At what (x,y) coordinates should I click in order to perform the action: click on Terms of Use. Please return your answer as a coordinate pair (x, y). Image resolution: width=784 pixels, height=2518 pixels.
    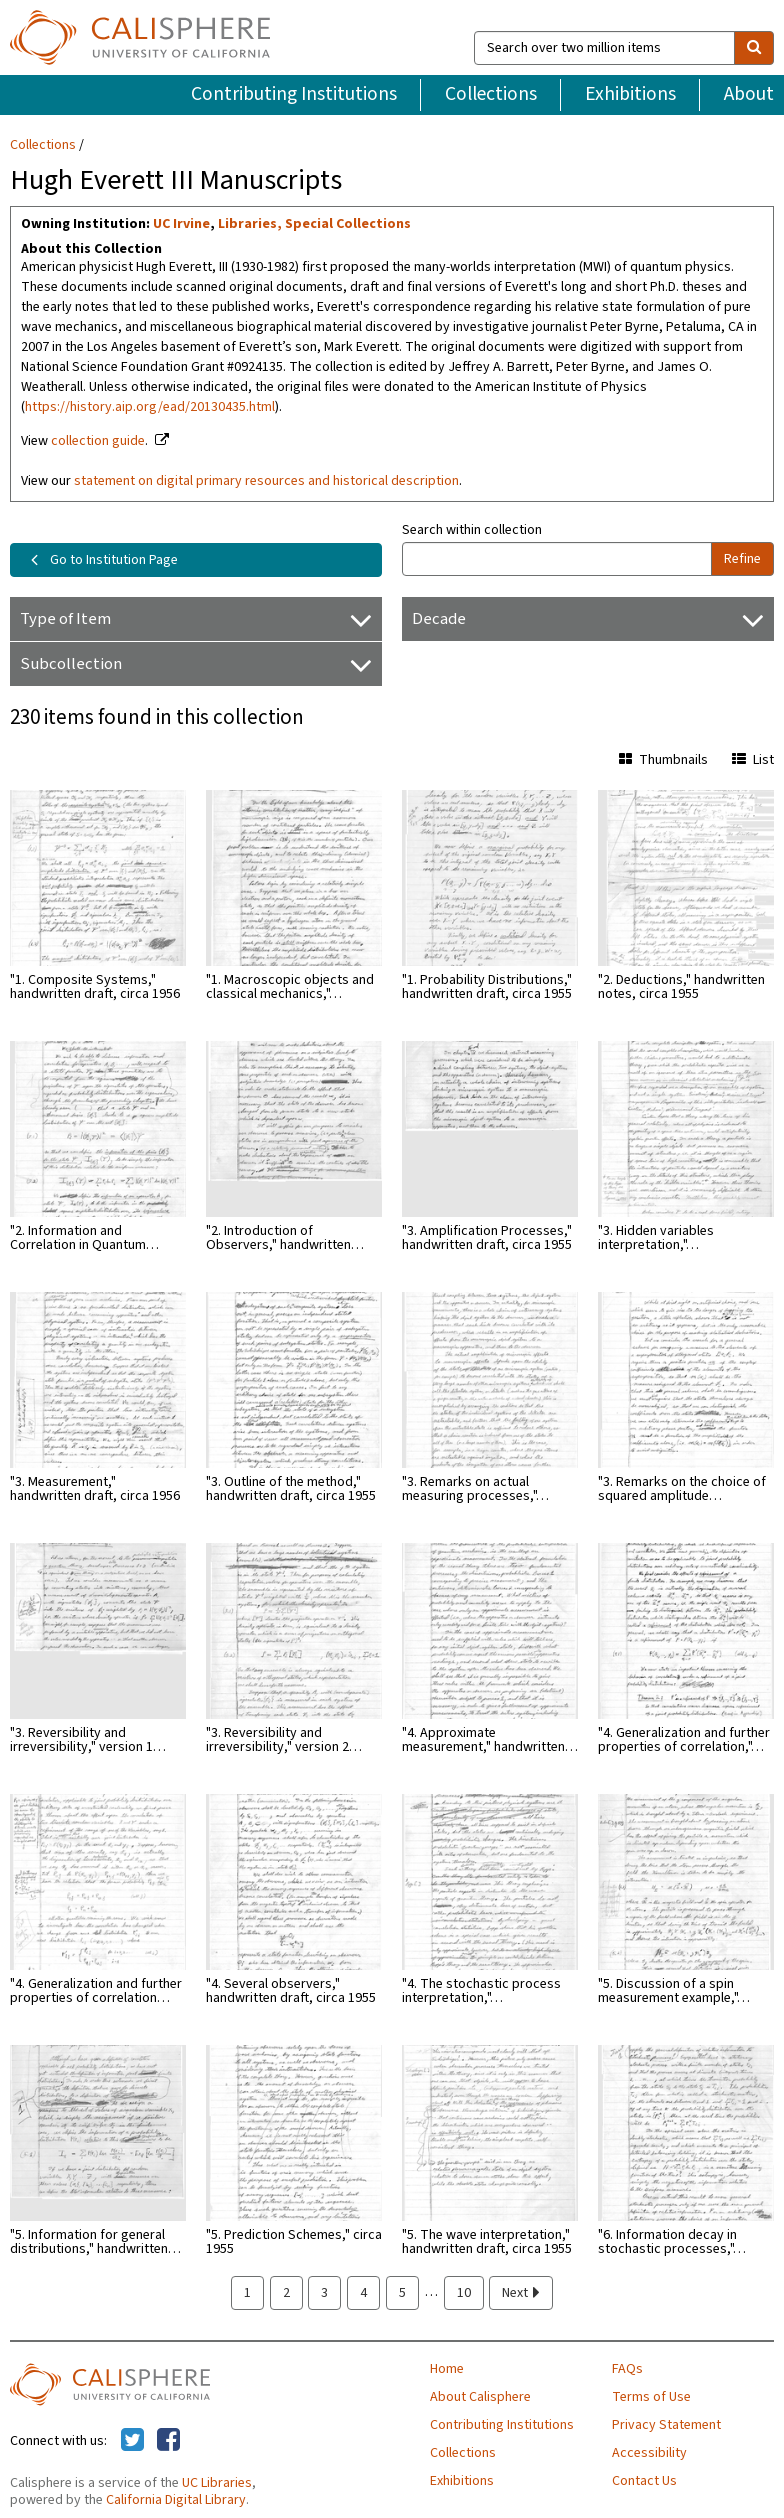
    Looking at the image, I should click on (651, 2397).